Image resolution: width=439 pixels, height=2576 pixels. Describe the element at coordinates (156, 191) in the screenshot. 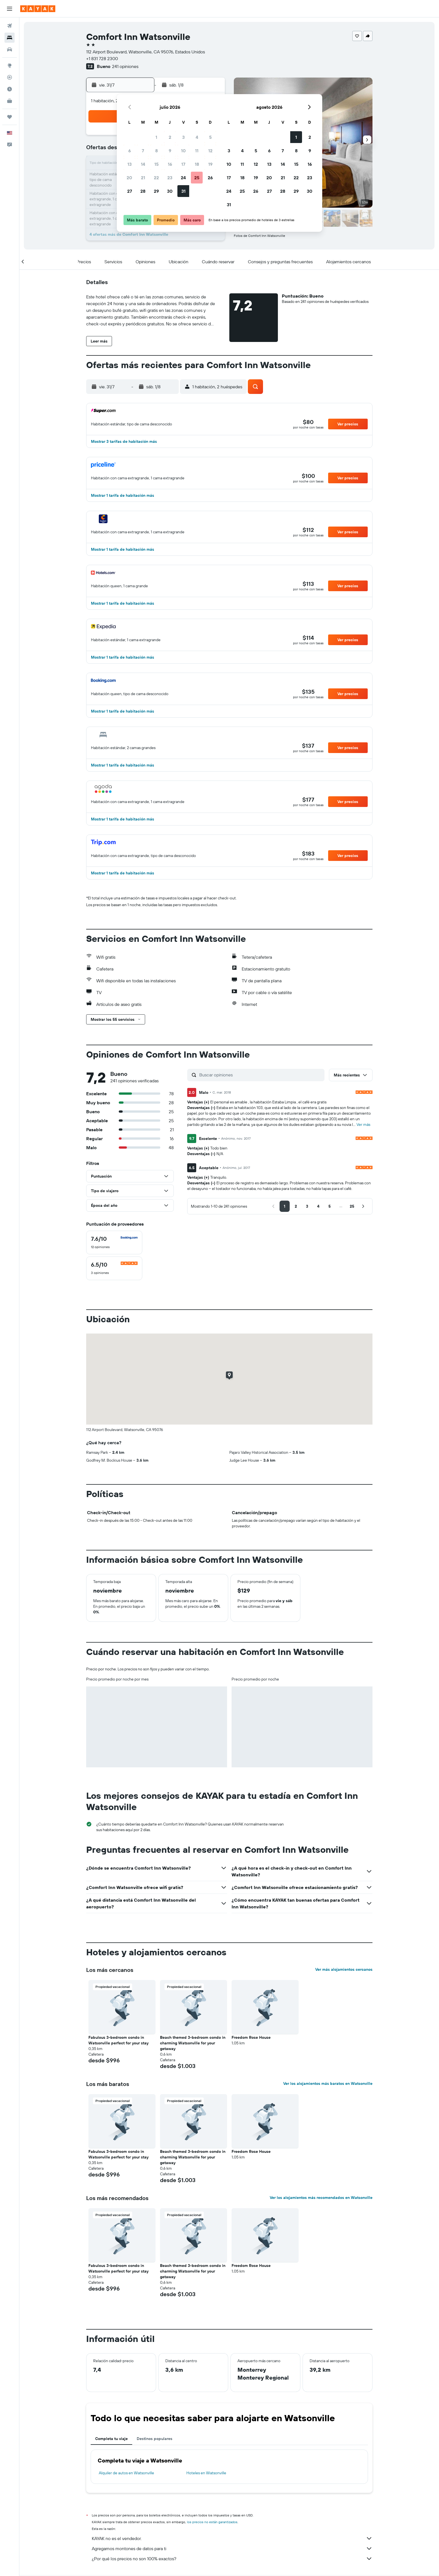

I see `29 [button]` at that location.